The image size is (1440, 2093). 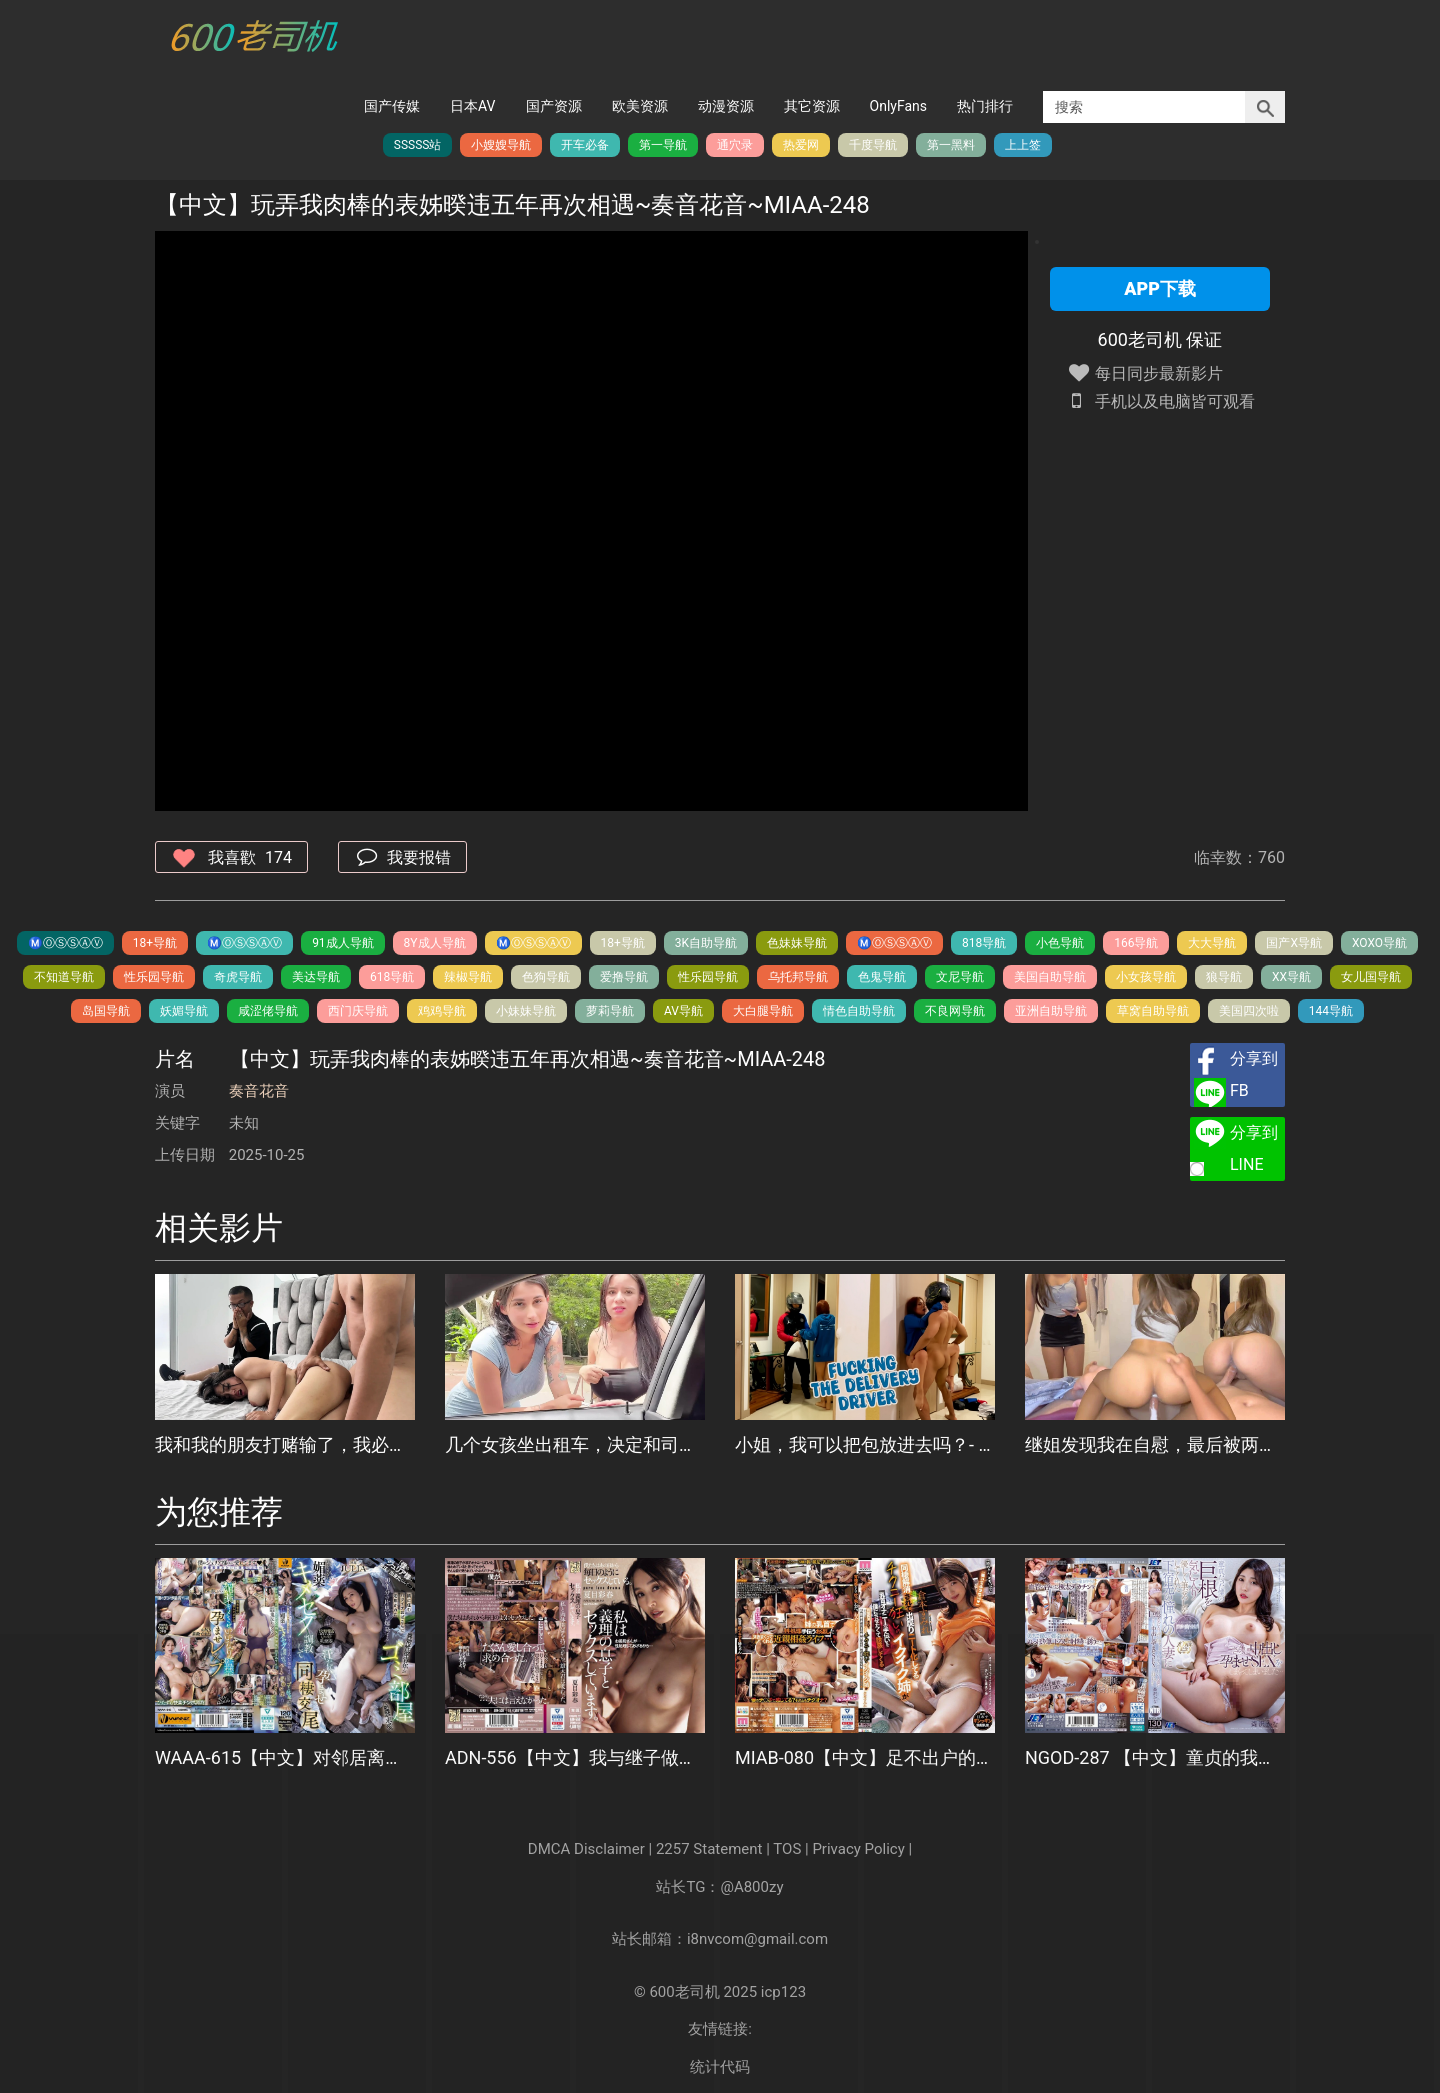 I want to click on 欧美资源, so click(x=640, y=106).